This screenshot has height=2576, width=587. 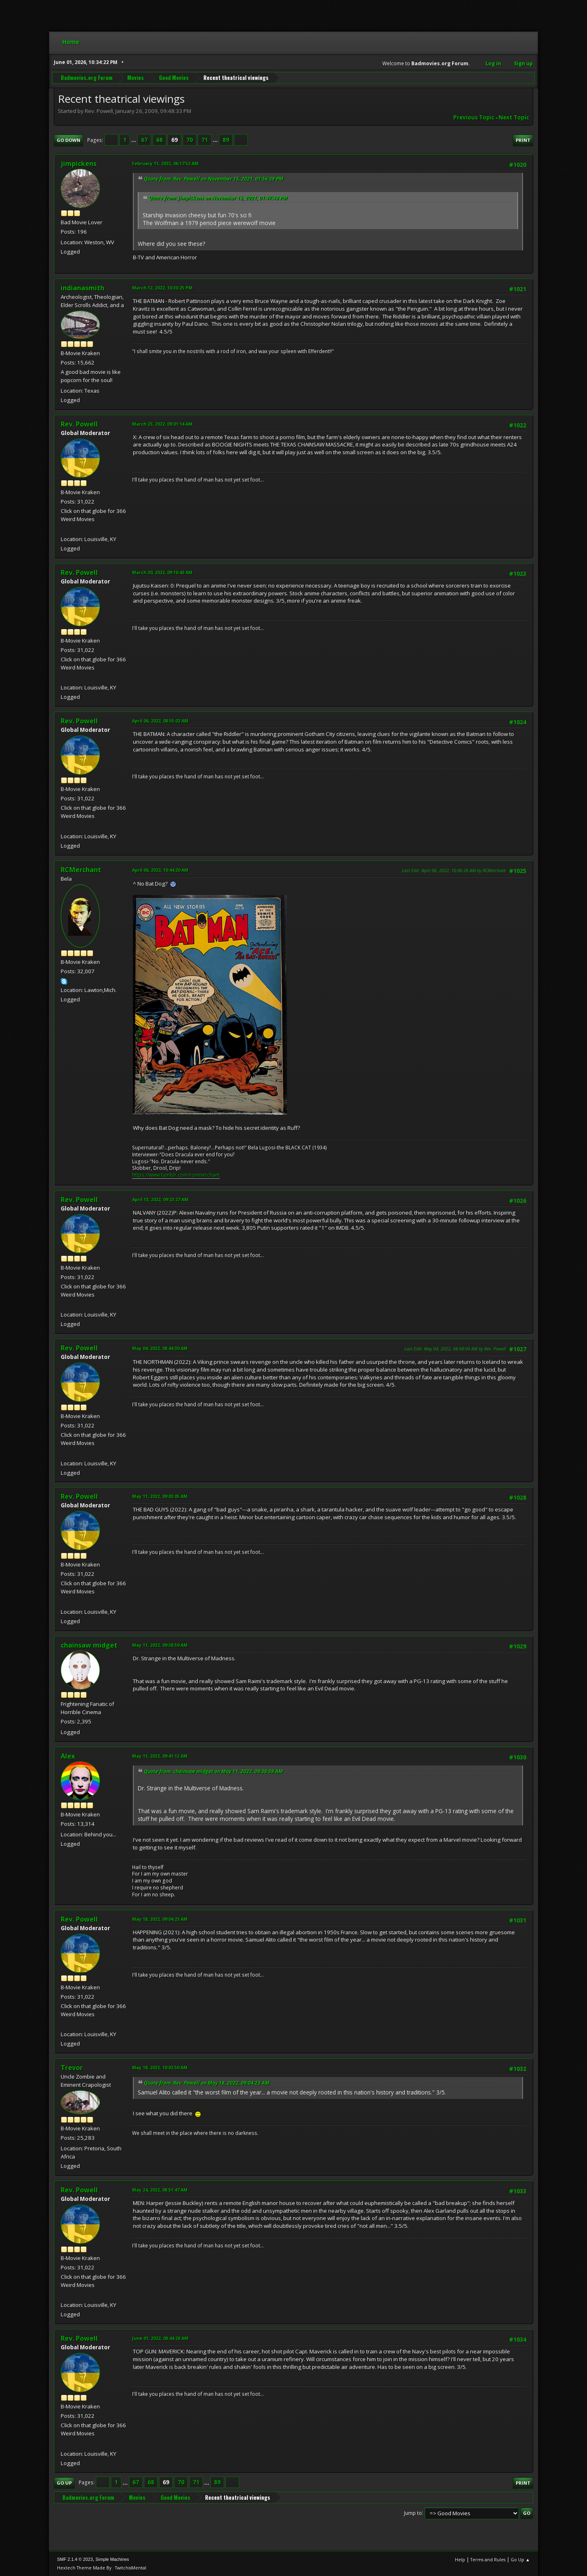 I want to click on https://www.tumblr.com/ronmerchant, so click(x=176, y=1174).